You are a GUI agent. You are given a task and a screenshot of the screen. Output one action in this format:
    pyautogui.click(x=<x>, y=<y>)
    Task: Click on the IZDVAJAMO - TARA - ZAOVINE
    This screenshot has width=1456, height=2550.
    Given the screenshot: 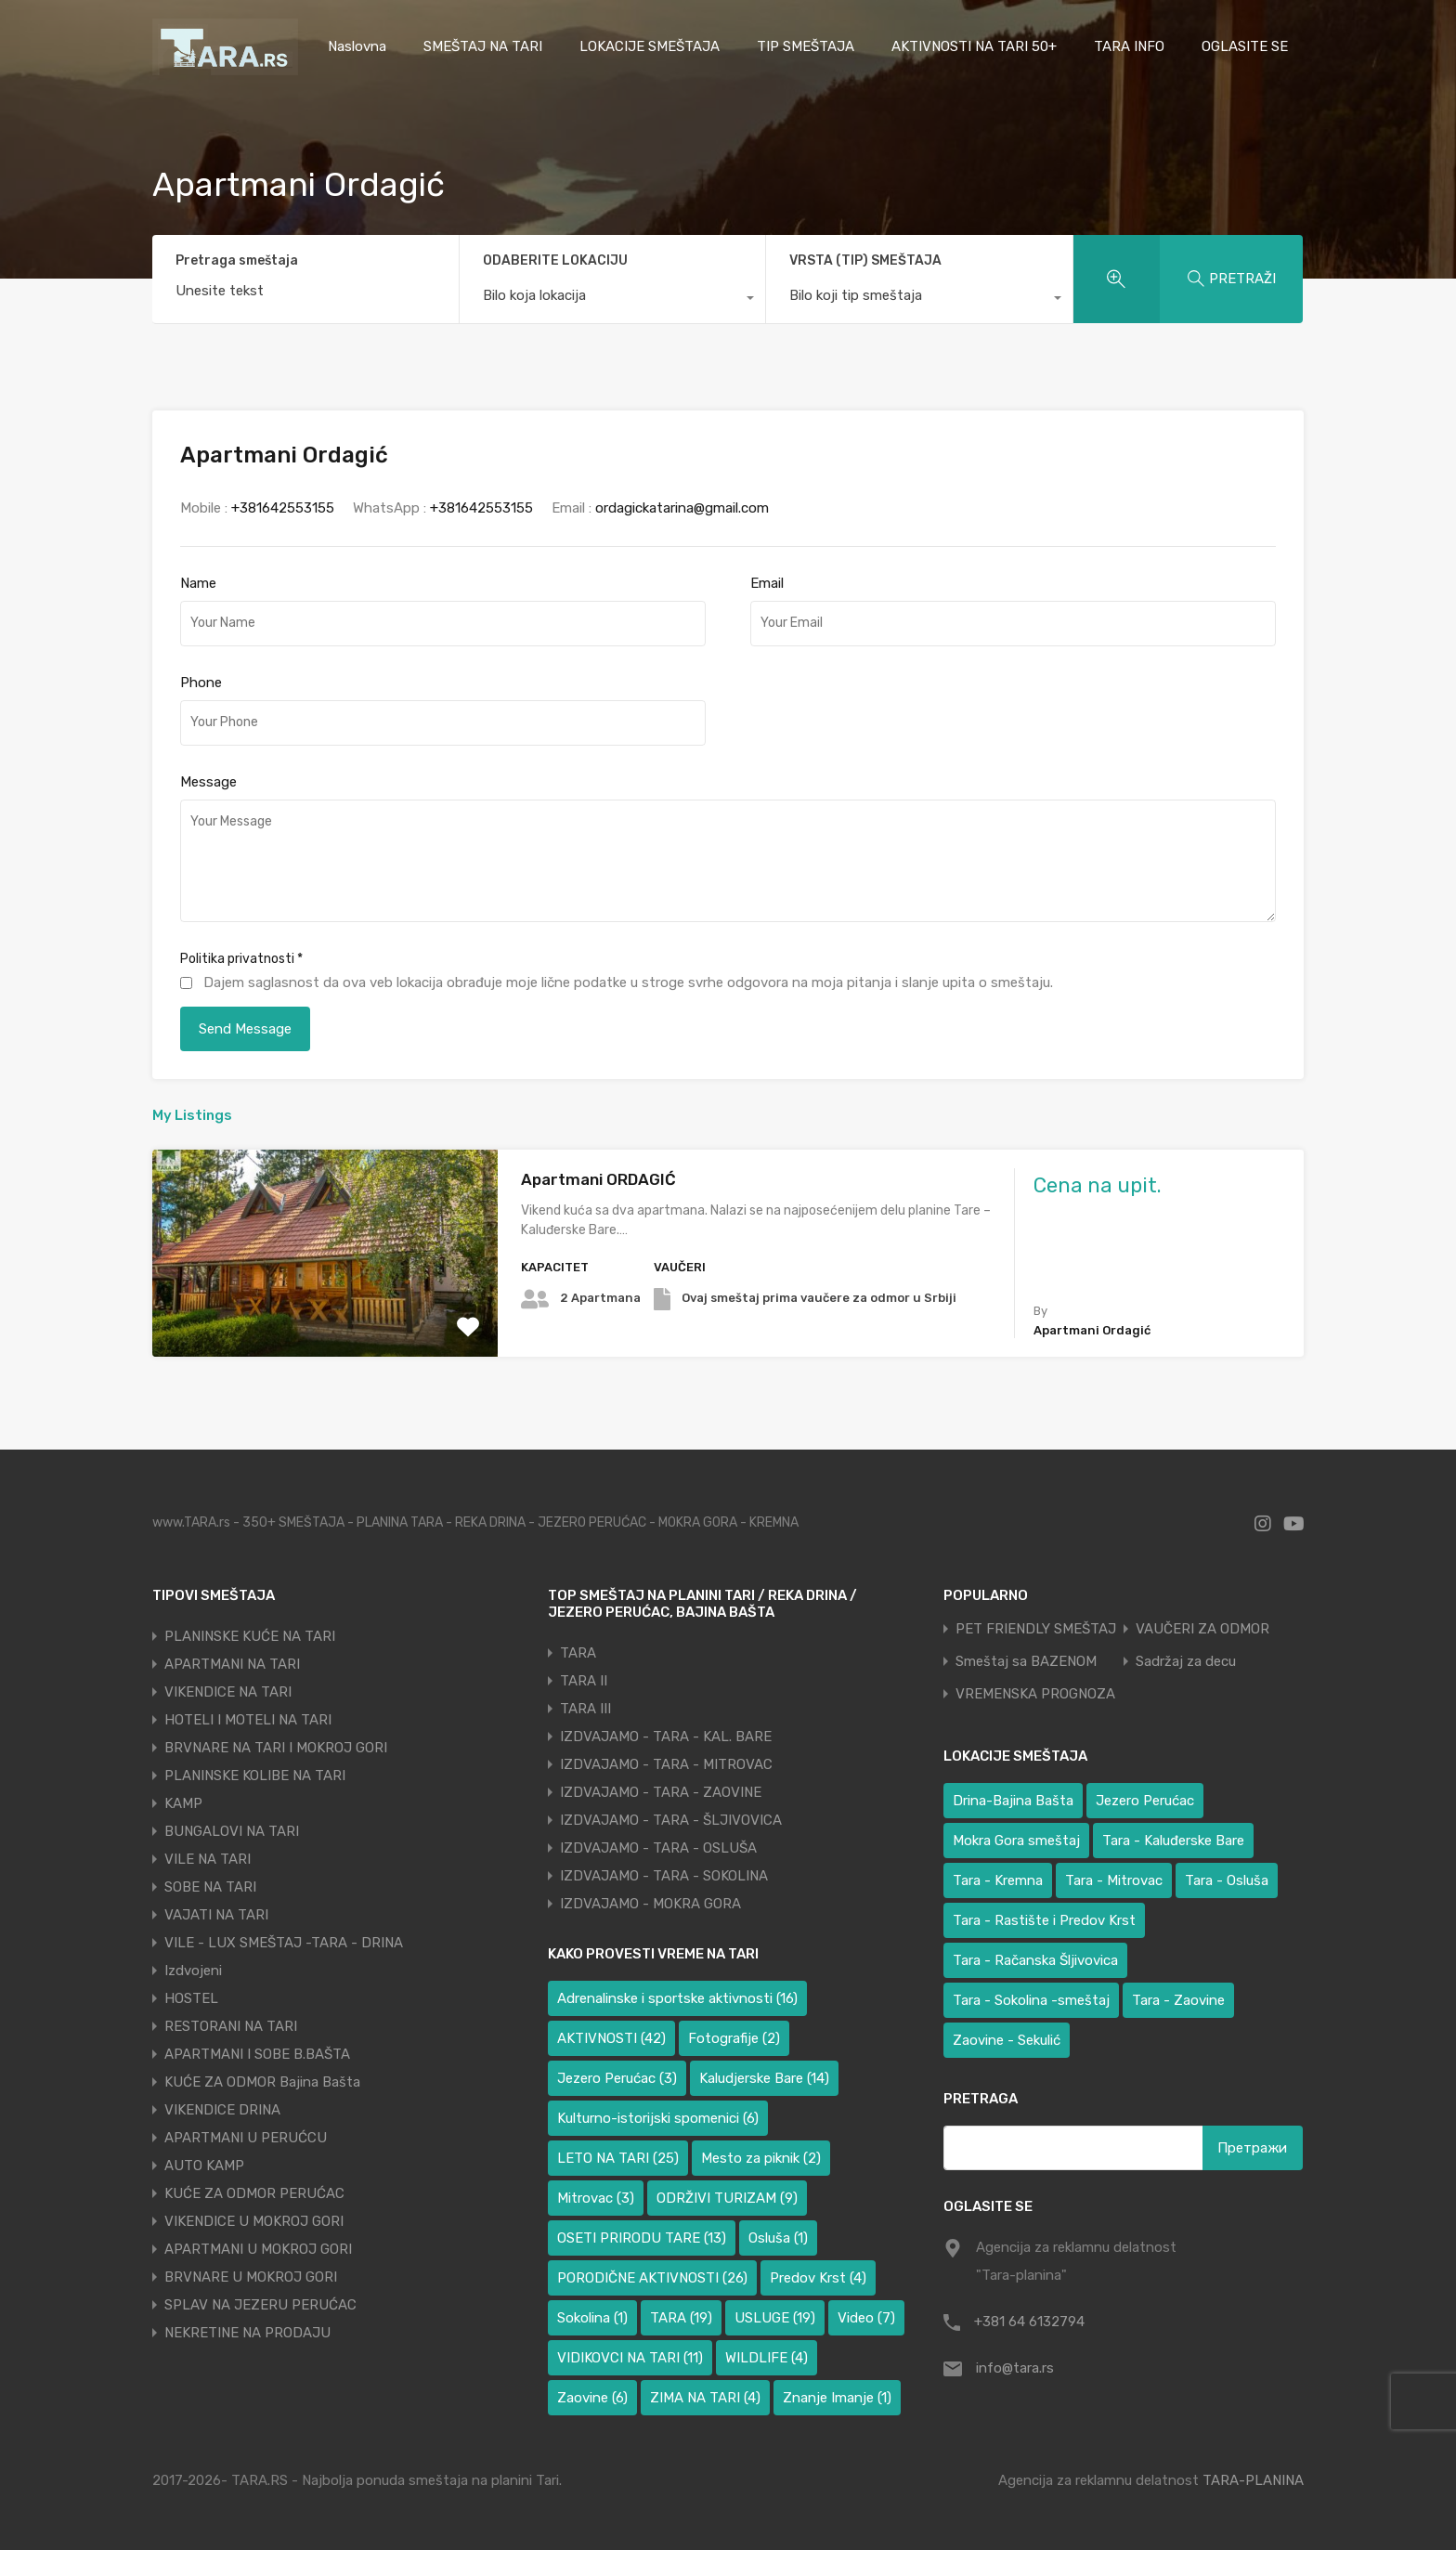 What is the action you would take?
    pyautogui.click(x=660, y=1792)
    